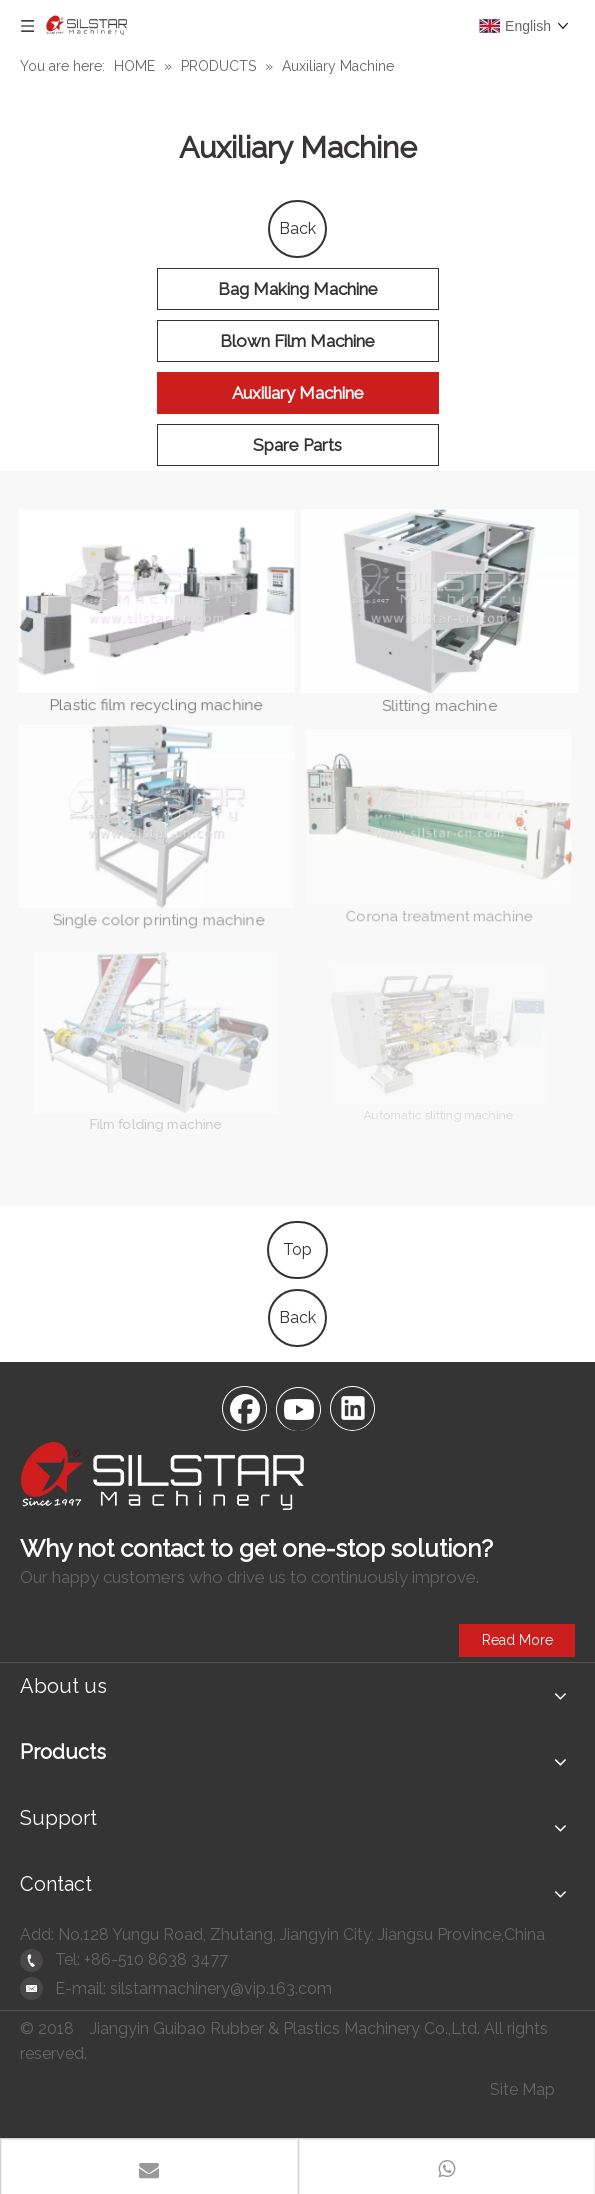 Image resolution: width=595 pixels, height=2194 pixels. I want to click on Bag Making Machine, so click(298, 289).